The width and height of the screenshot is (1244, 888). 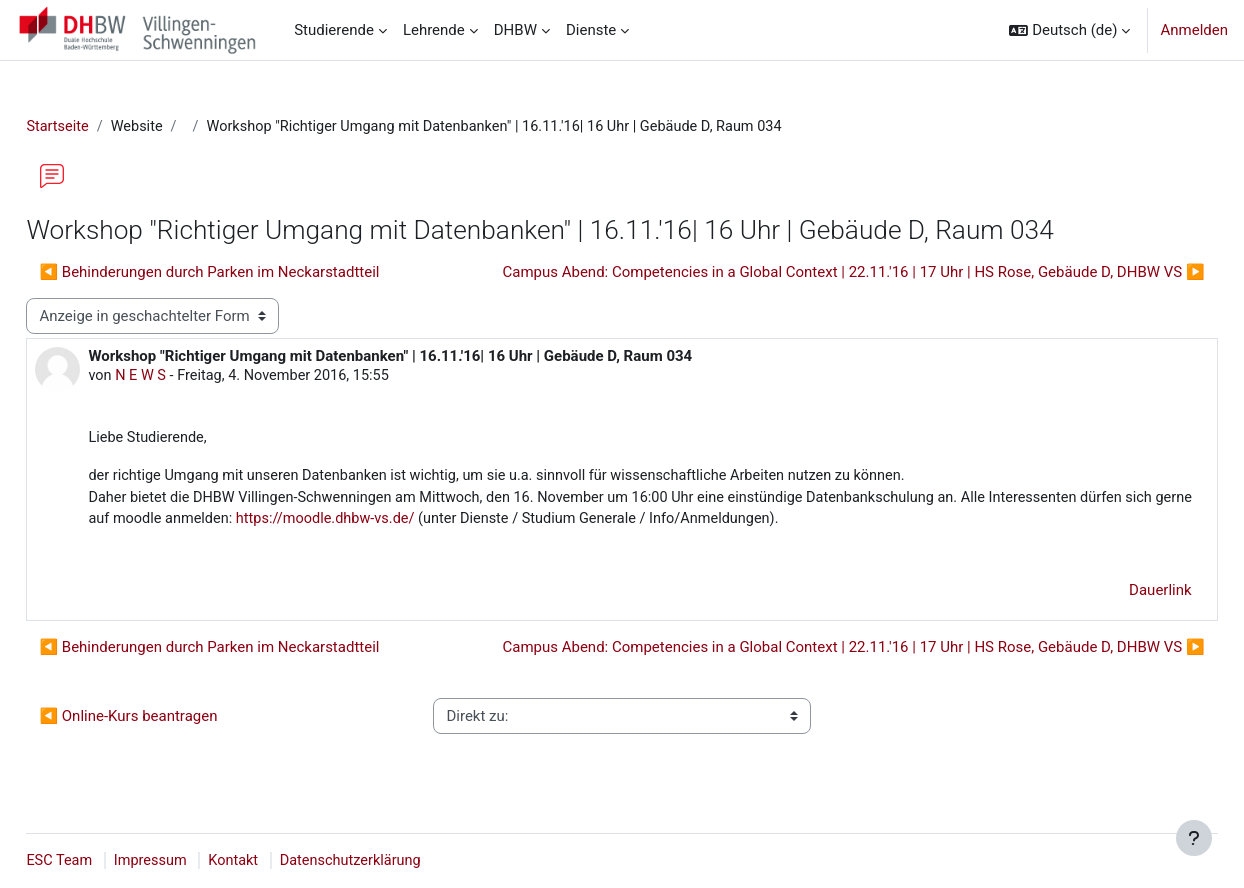 What do you see at coordinates (1194, 838) in the screenshot?
I see `[Fußbereich anzeigen]` at bounding box center [1194, 838].